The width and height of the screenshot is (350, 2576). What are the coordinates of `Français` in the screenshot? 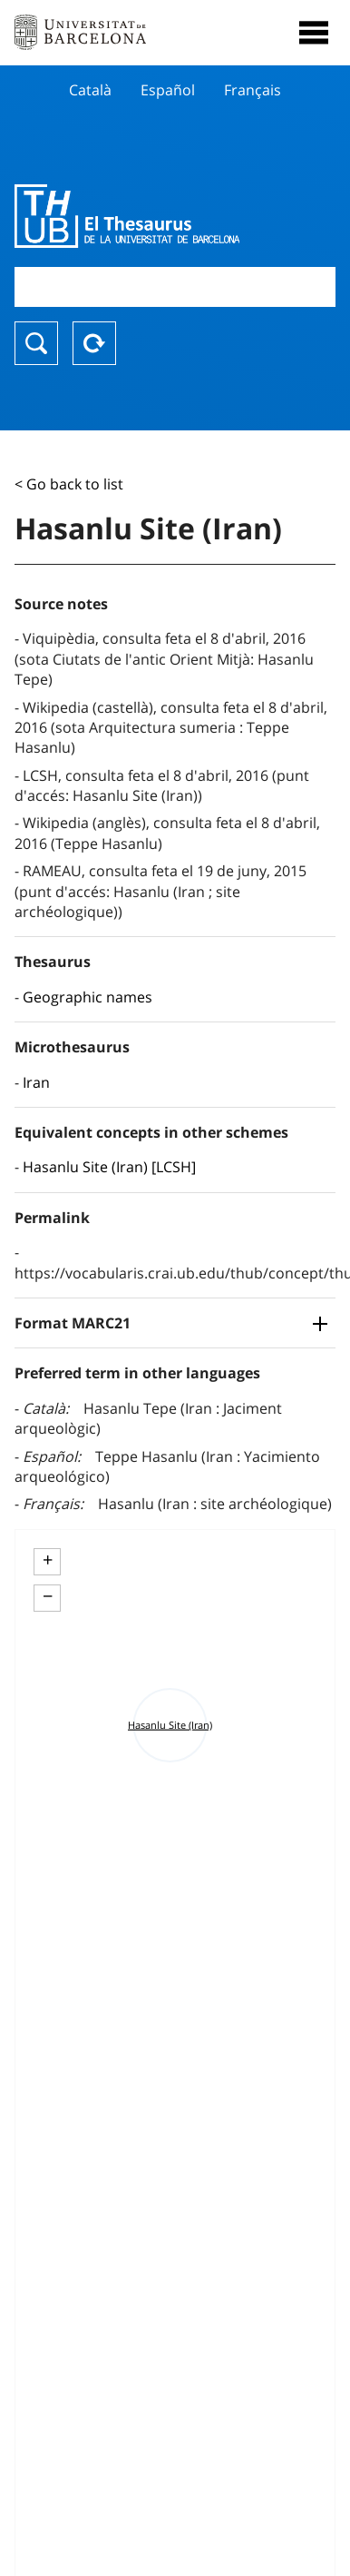 It's located at (252, 90).